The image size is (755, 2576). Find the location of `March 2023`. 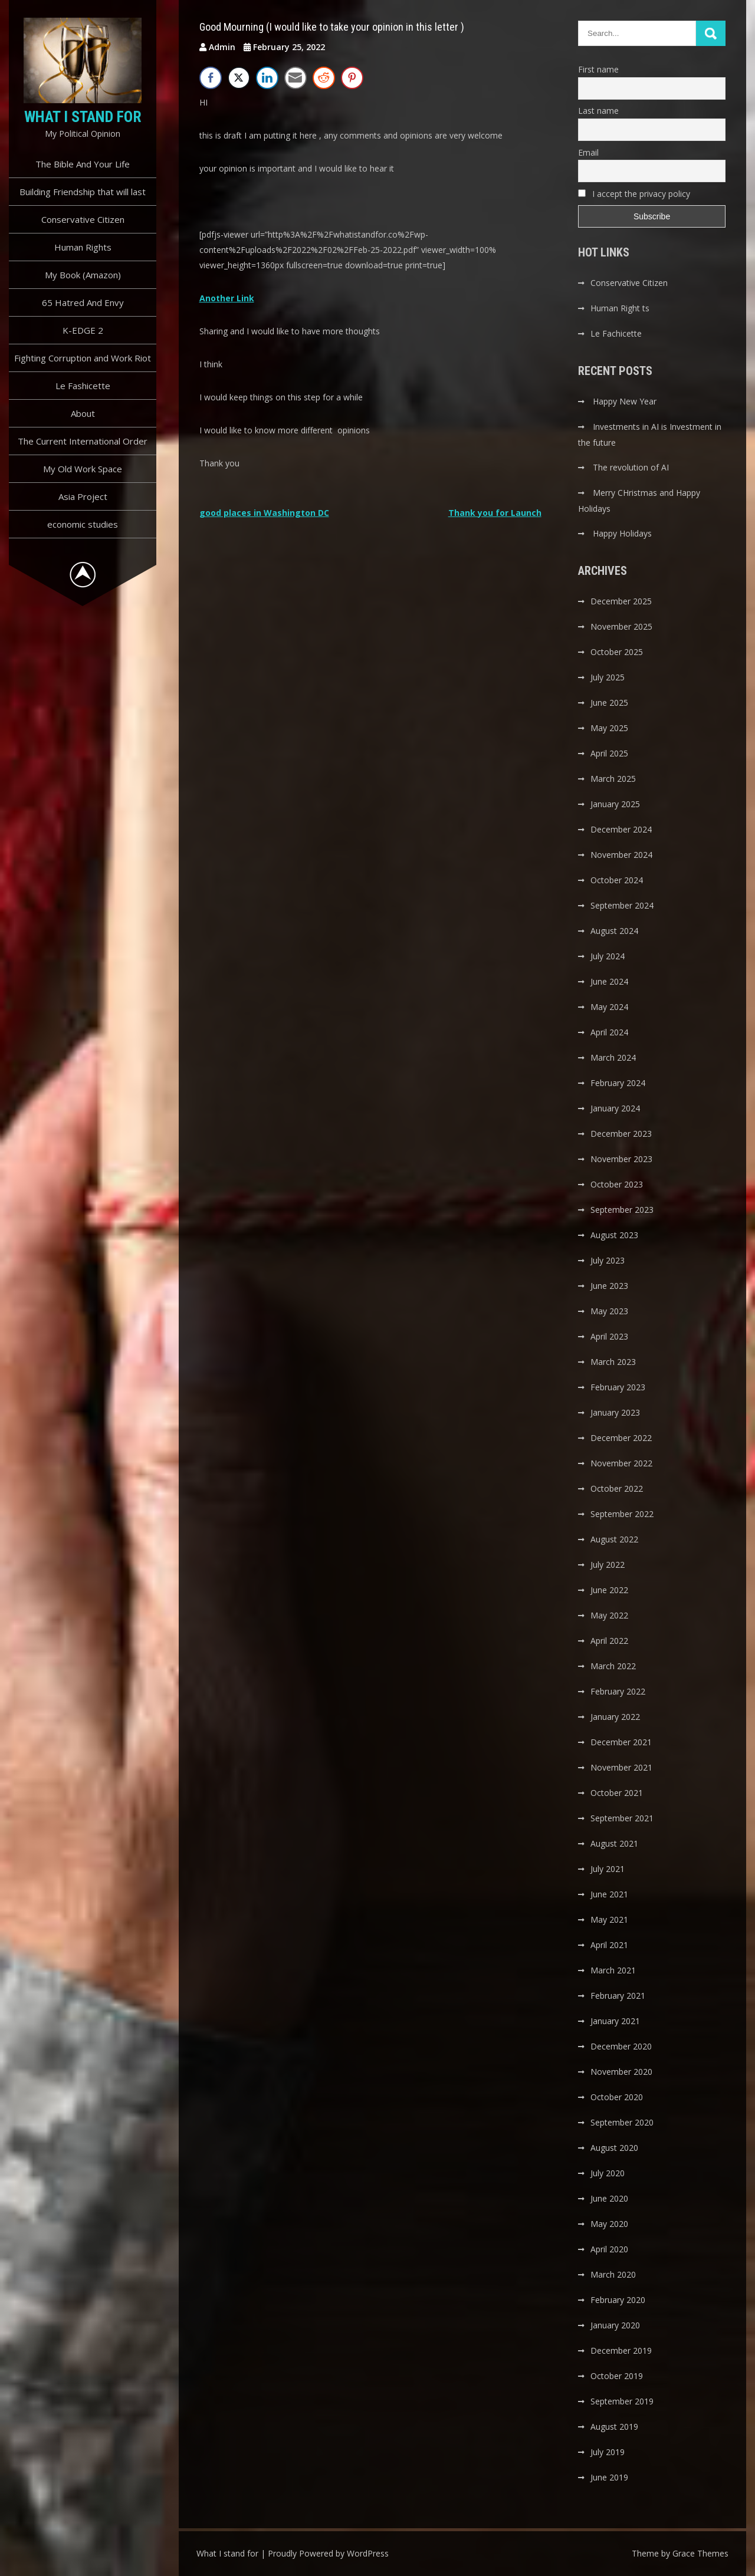

March 2023 is located at coordinates (613, 1361).